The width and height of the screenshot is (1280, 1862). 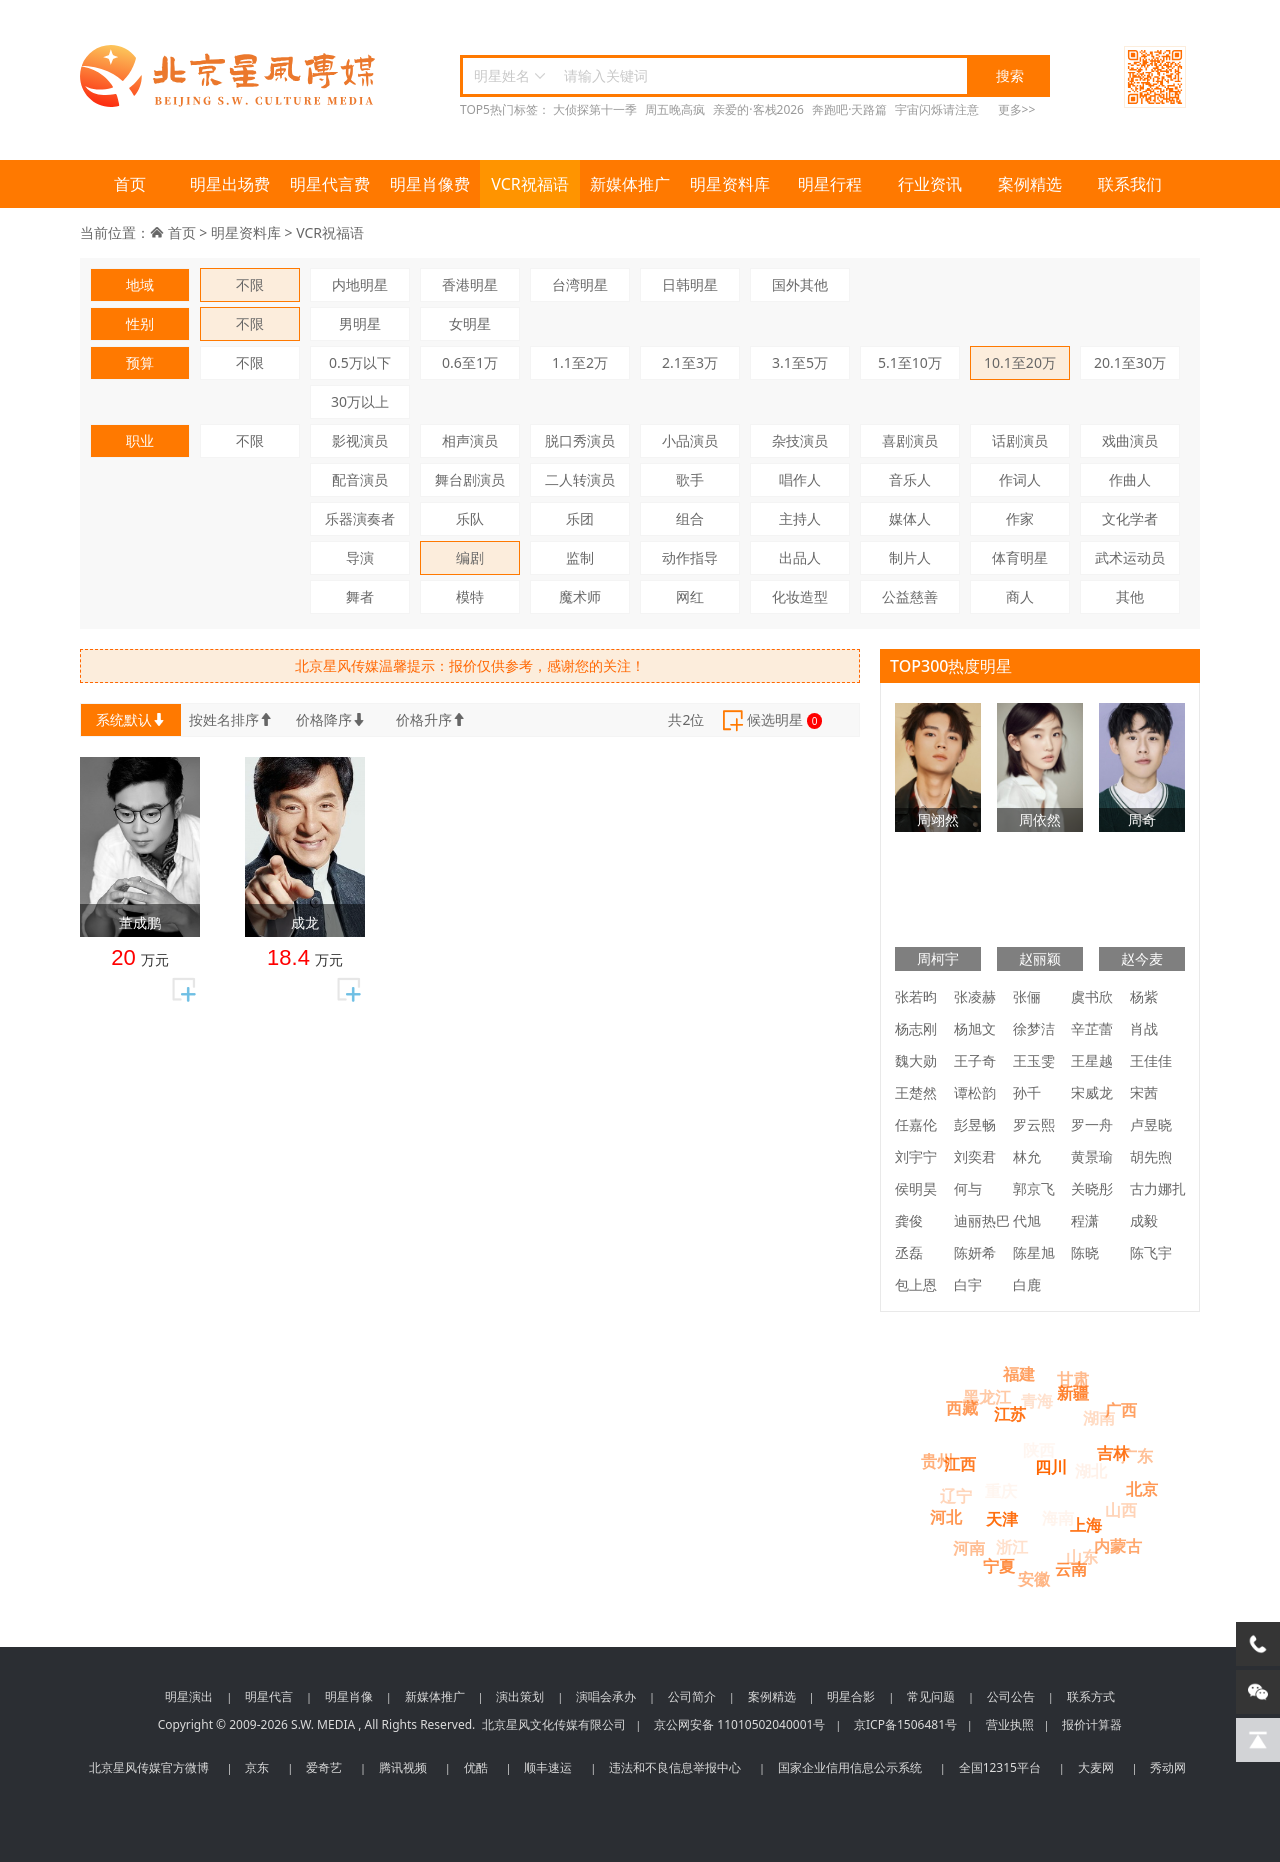 What do you see at coordinates (910, 440) in the screenshot?
I see `喜剧演员` at bounding box center [910, 440].